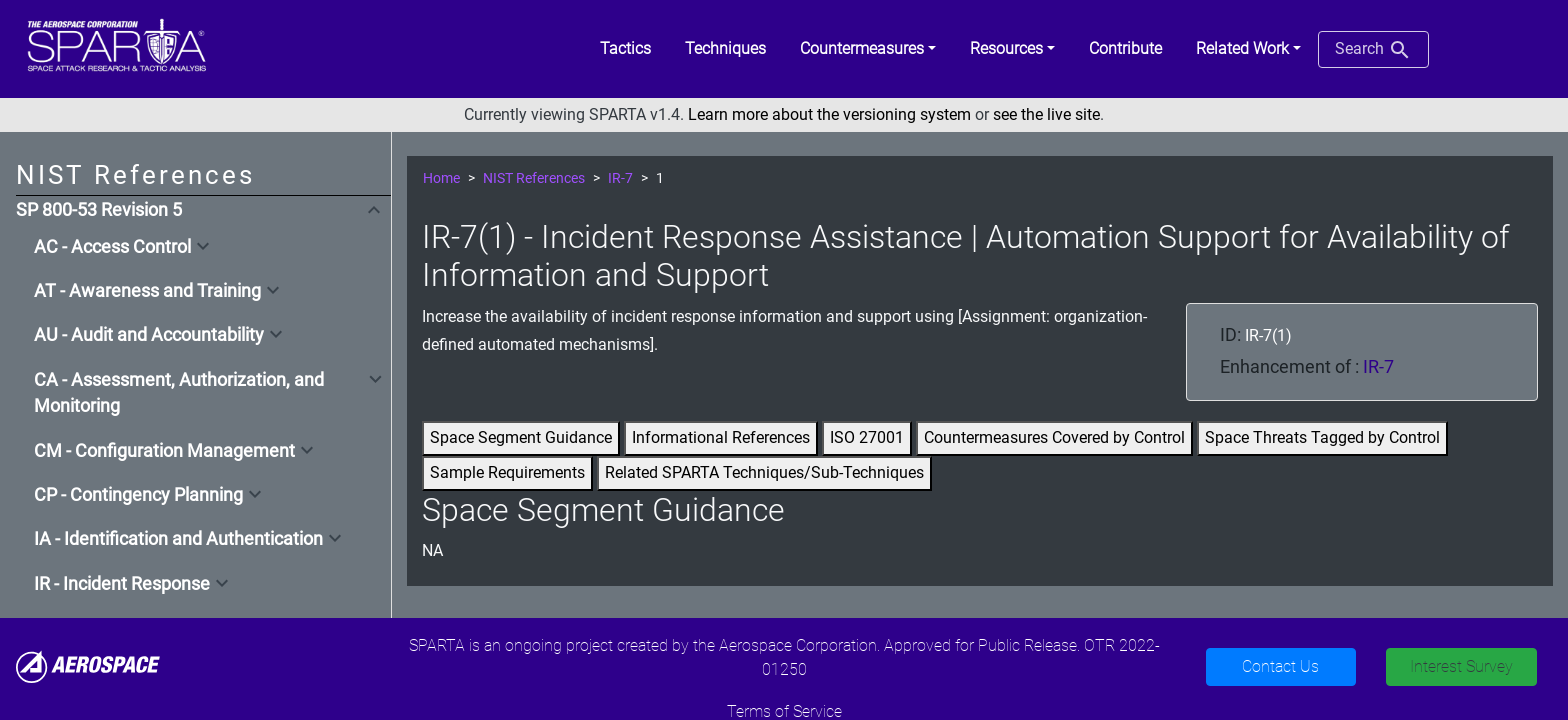 Image resolution: width=1568 pixels, height=720 pixels. I want to click on CM - Configuration Management, so click(164, 451).